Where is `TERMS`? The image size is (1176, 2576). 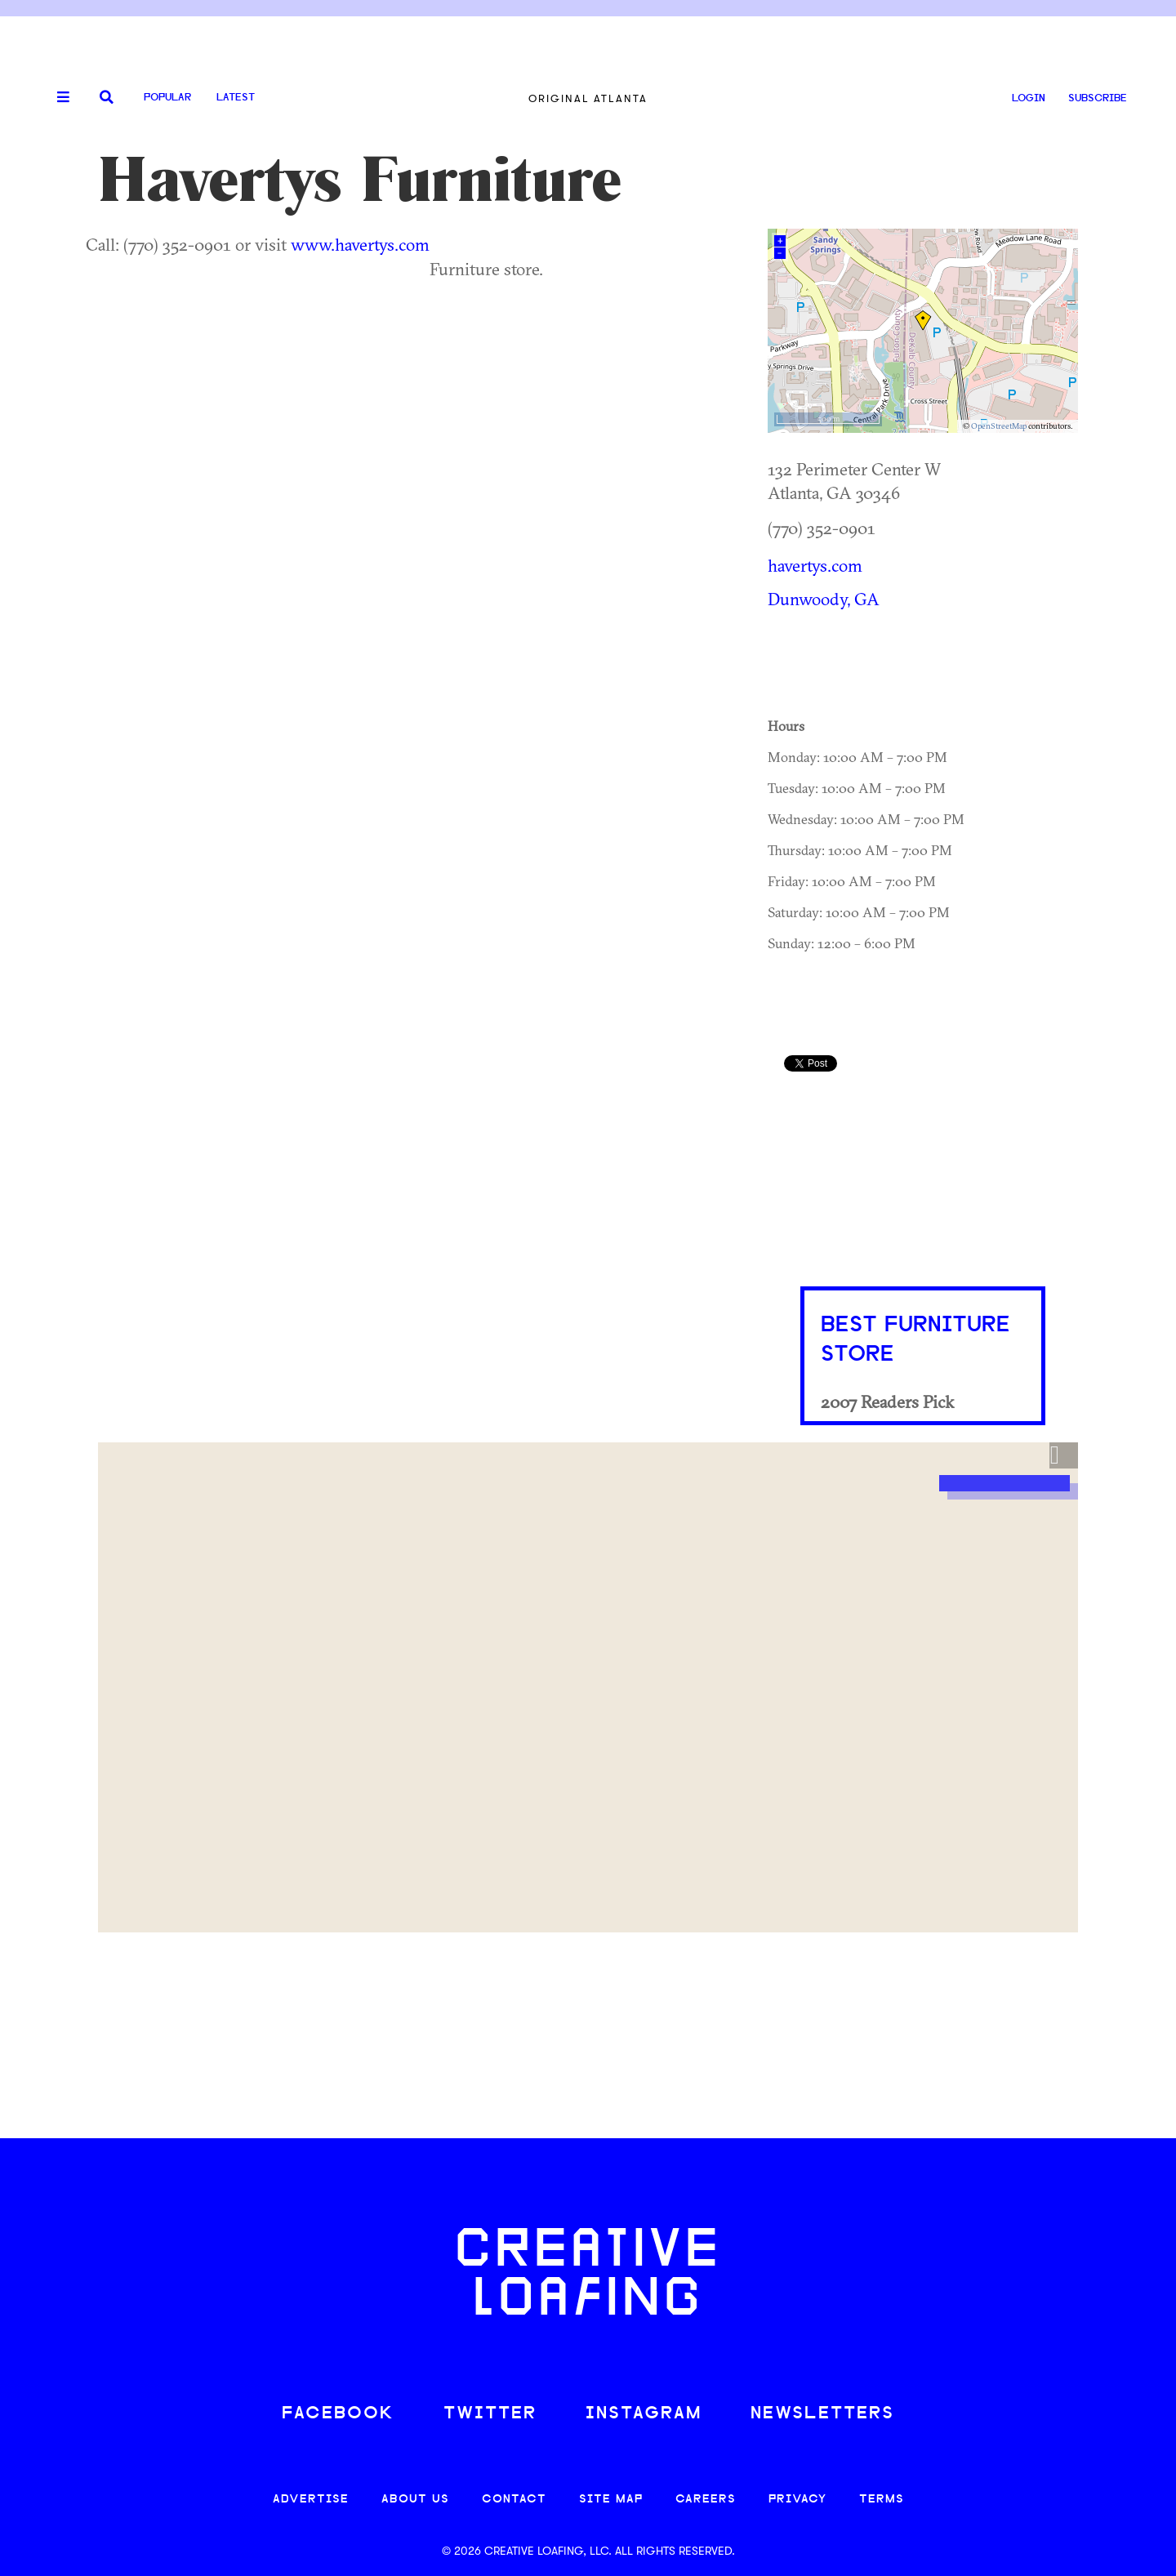 TERMS is located at coordinates (881, 2500).